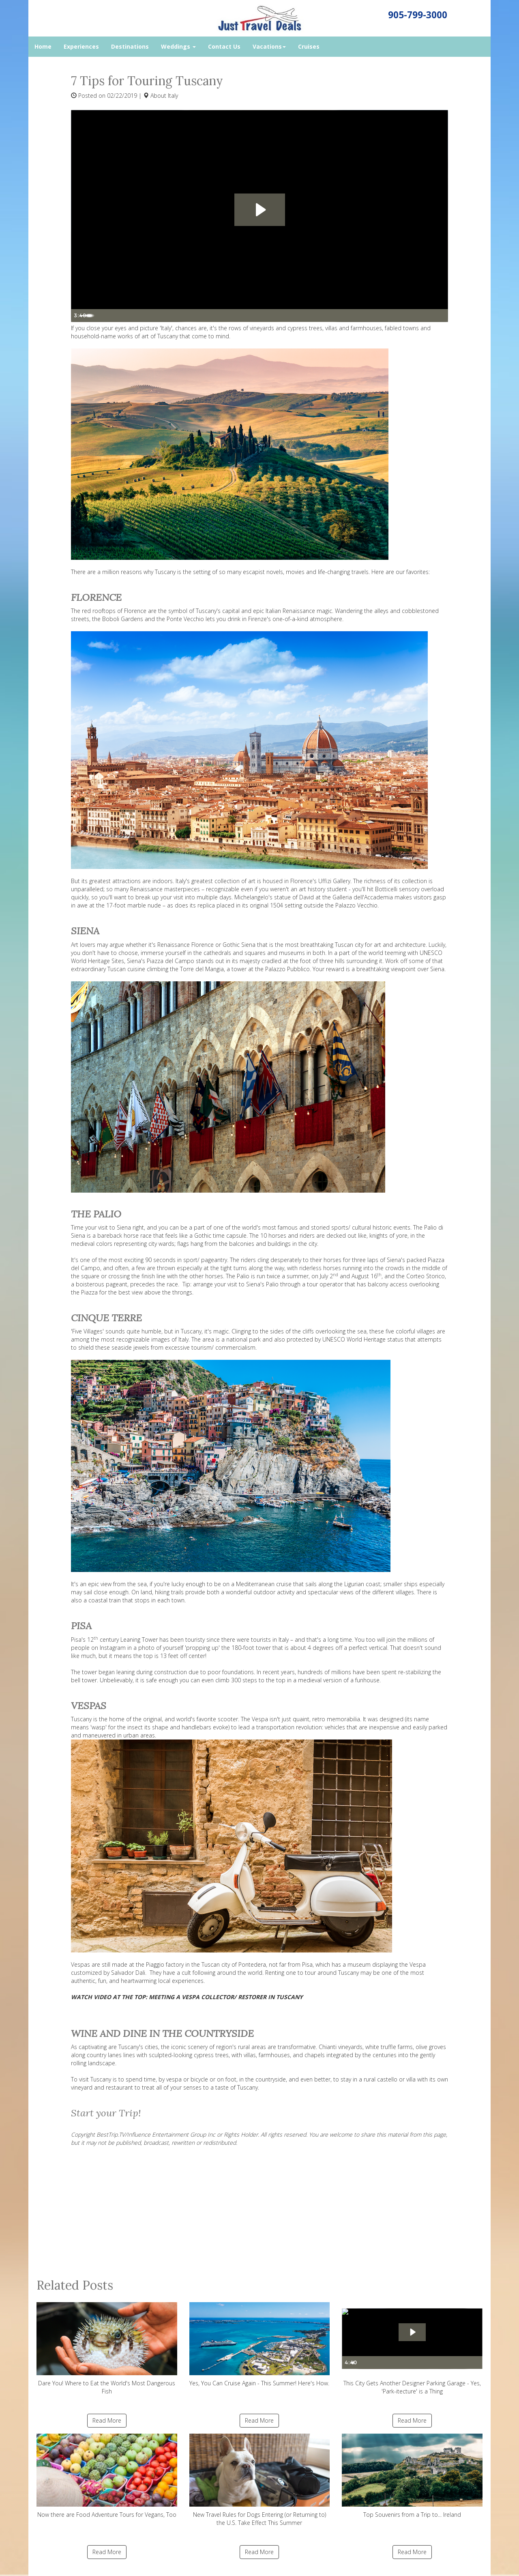 This screenshot has width=519, height=2576. What do you see at coordinates (81, 46) in the screenshot?
I see `Experiences` at bounding box center [81, 46].